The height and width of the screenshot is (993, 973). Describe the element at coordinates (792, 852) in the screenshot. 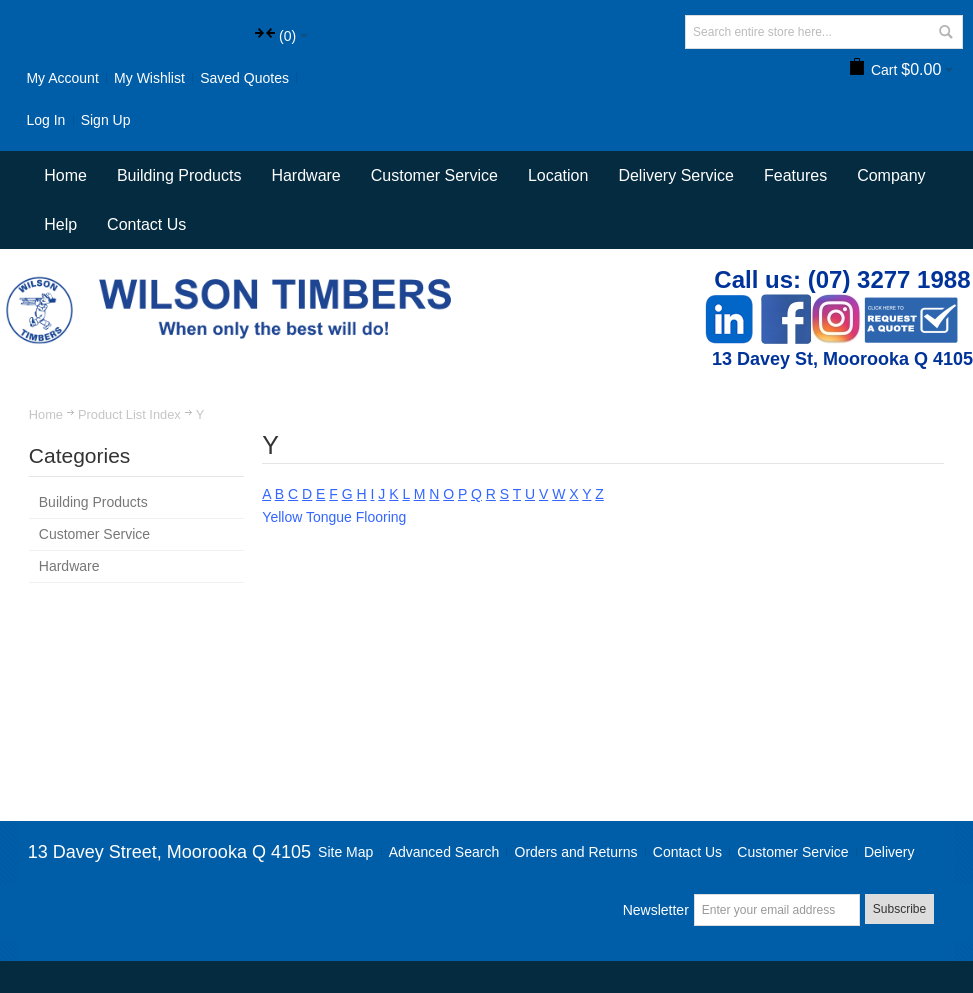

I see `Customer Service` at that location.